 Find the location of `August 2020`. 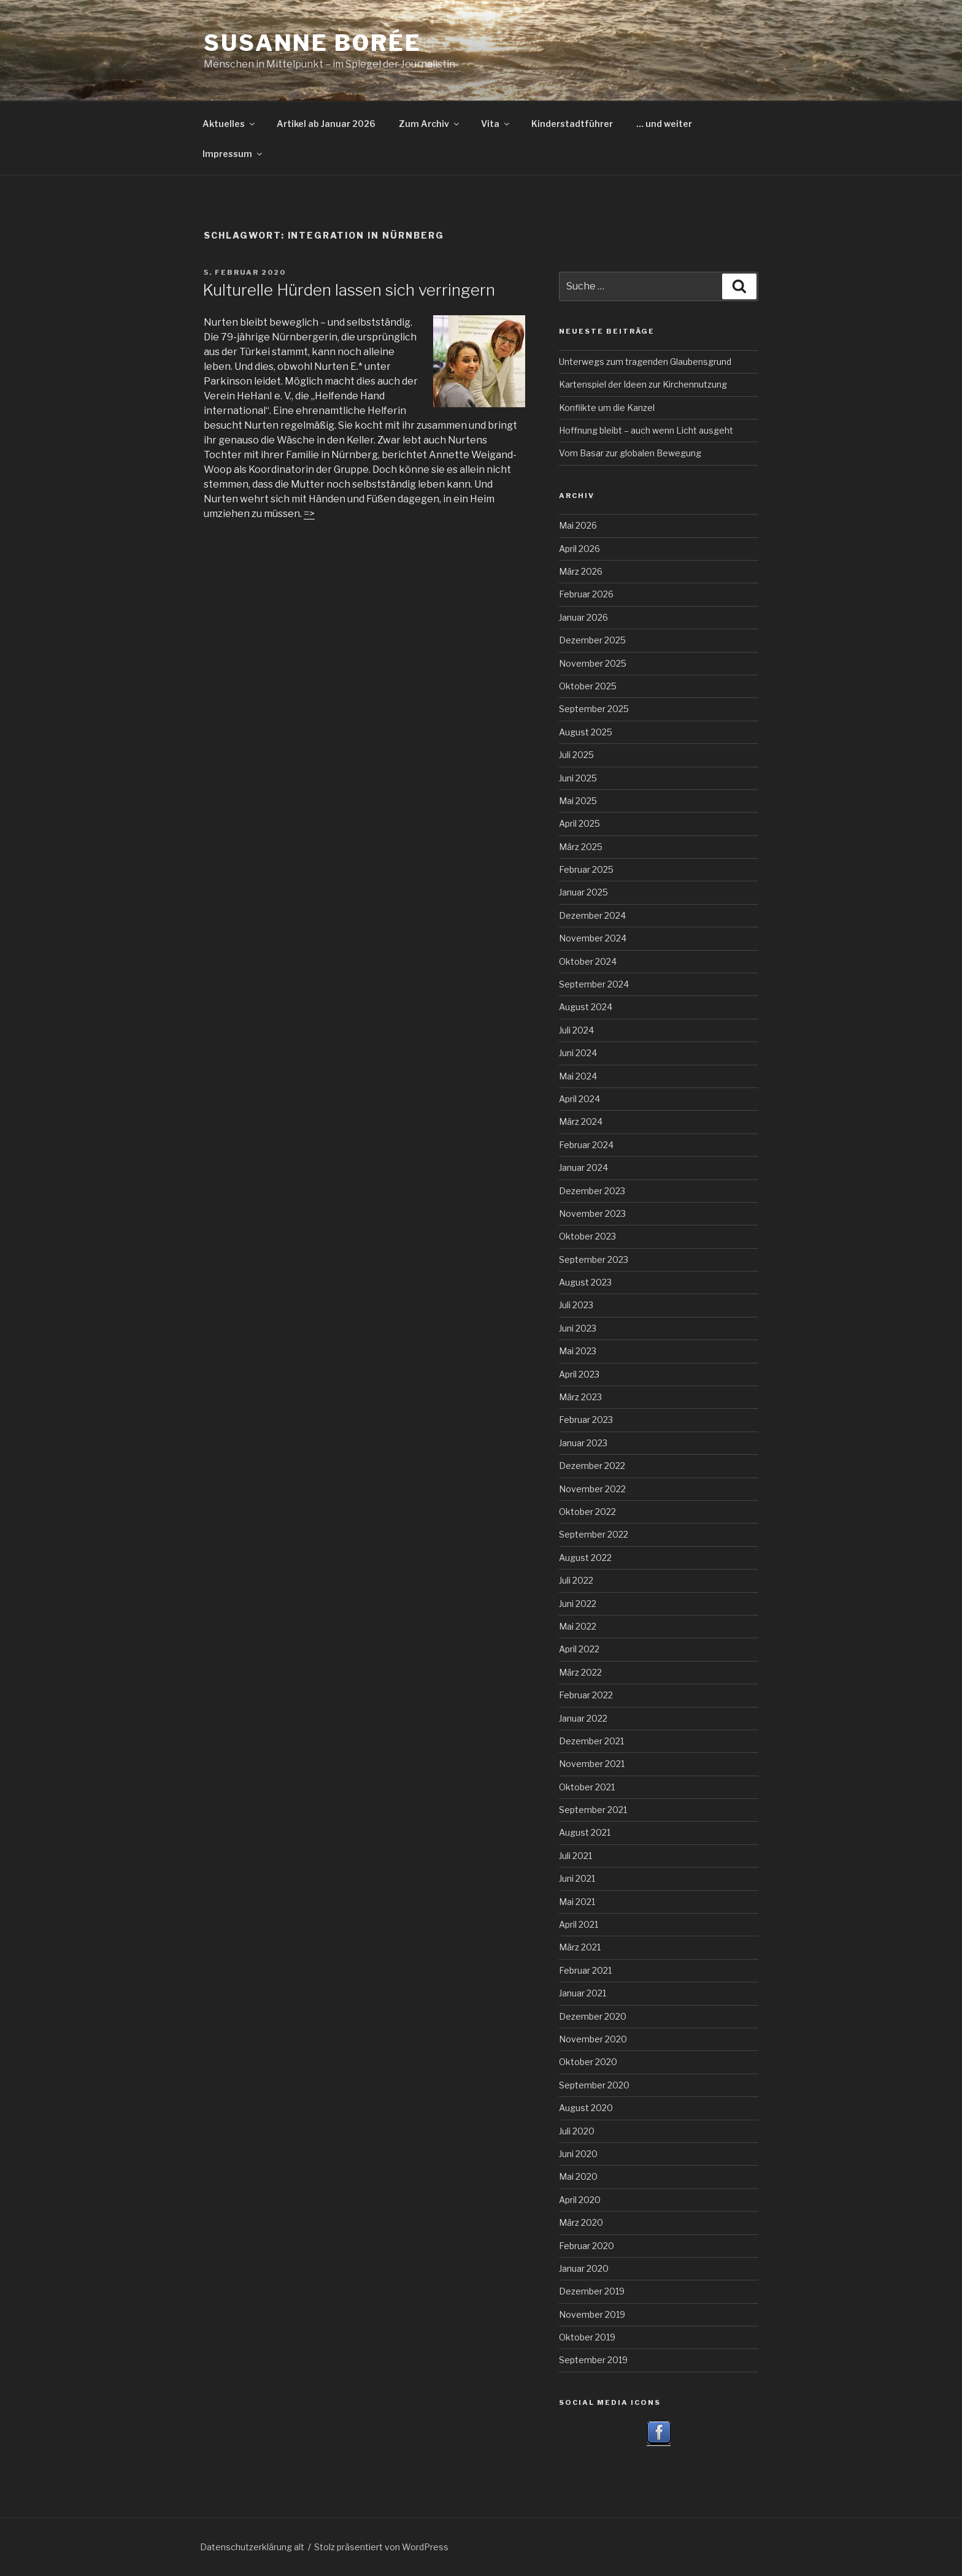

August 2020 is located at coordinates (586, 2108).